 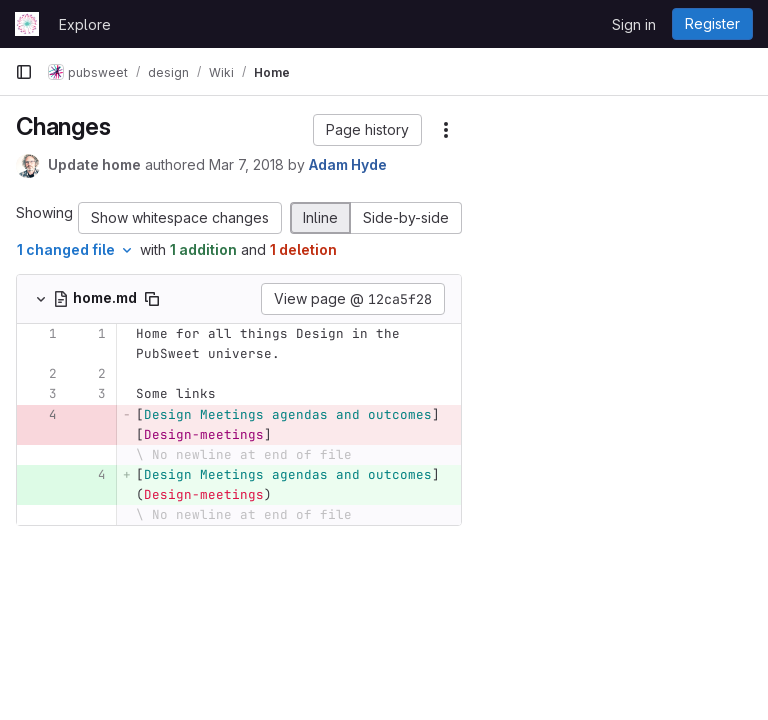 What do you see at coordinates (152, 299) in the screenshot?
I see `[Copy file path]` at bounding box center [152, 299].